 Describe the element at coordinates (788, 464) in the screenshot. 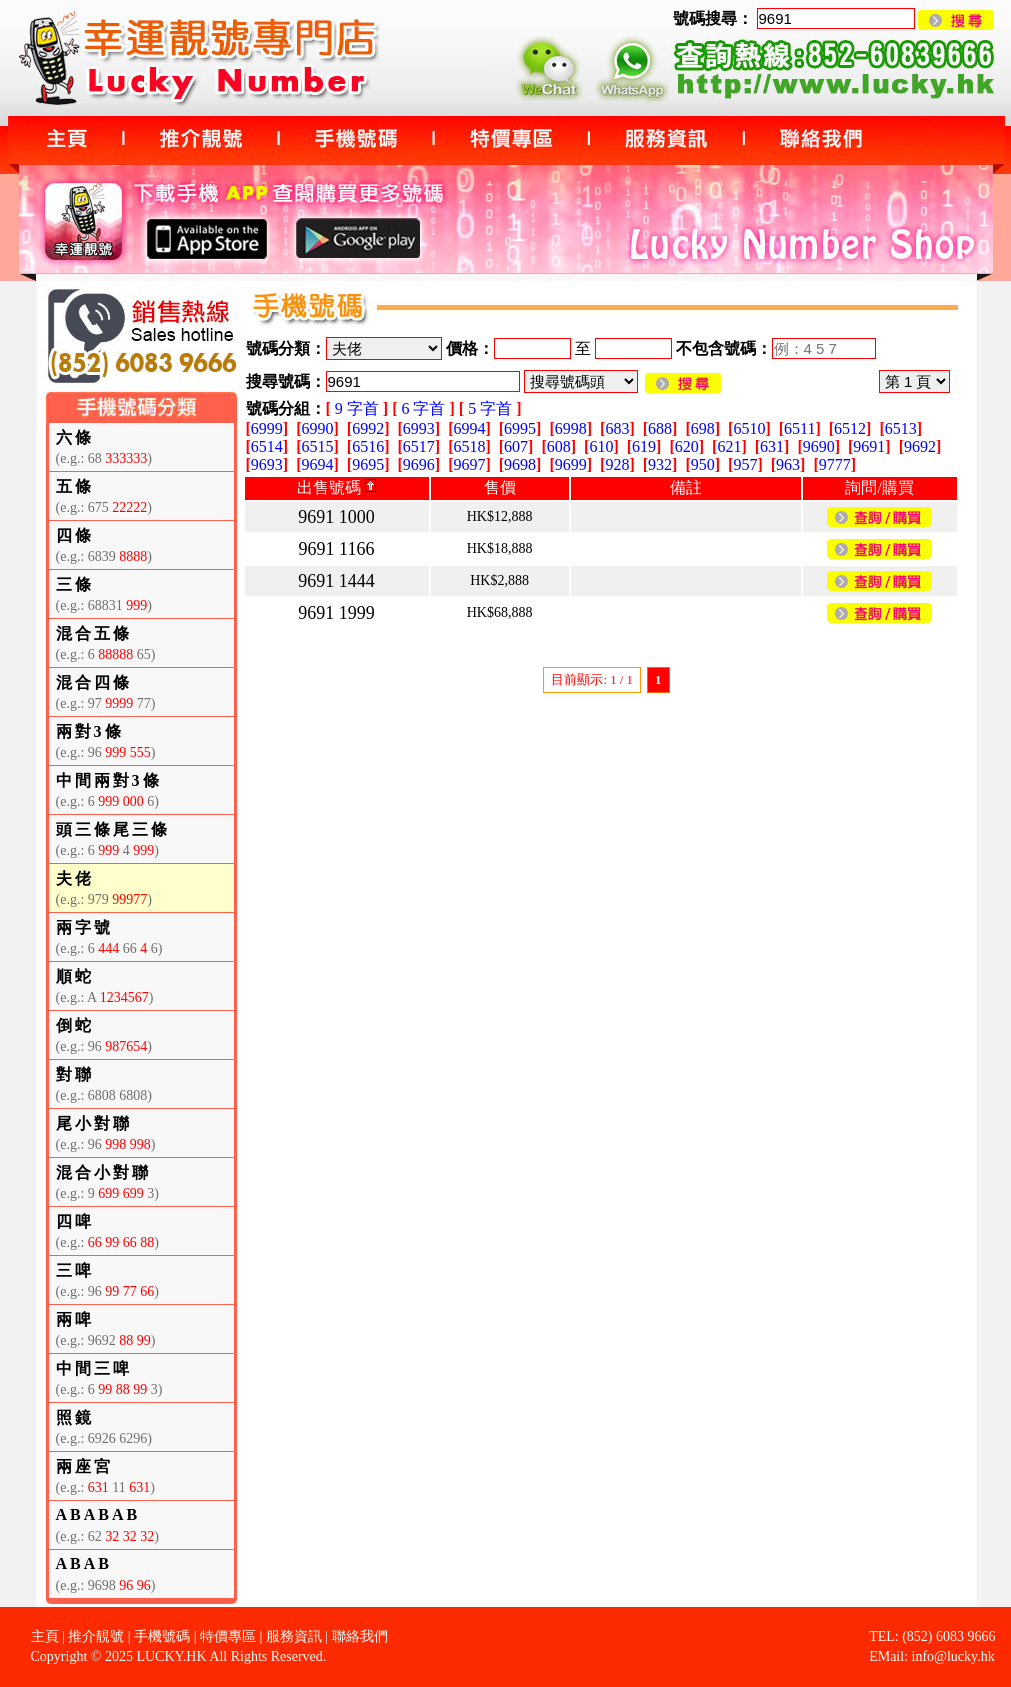

I see `963` at that location.